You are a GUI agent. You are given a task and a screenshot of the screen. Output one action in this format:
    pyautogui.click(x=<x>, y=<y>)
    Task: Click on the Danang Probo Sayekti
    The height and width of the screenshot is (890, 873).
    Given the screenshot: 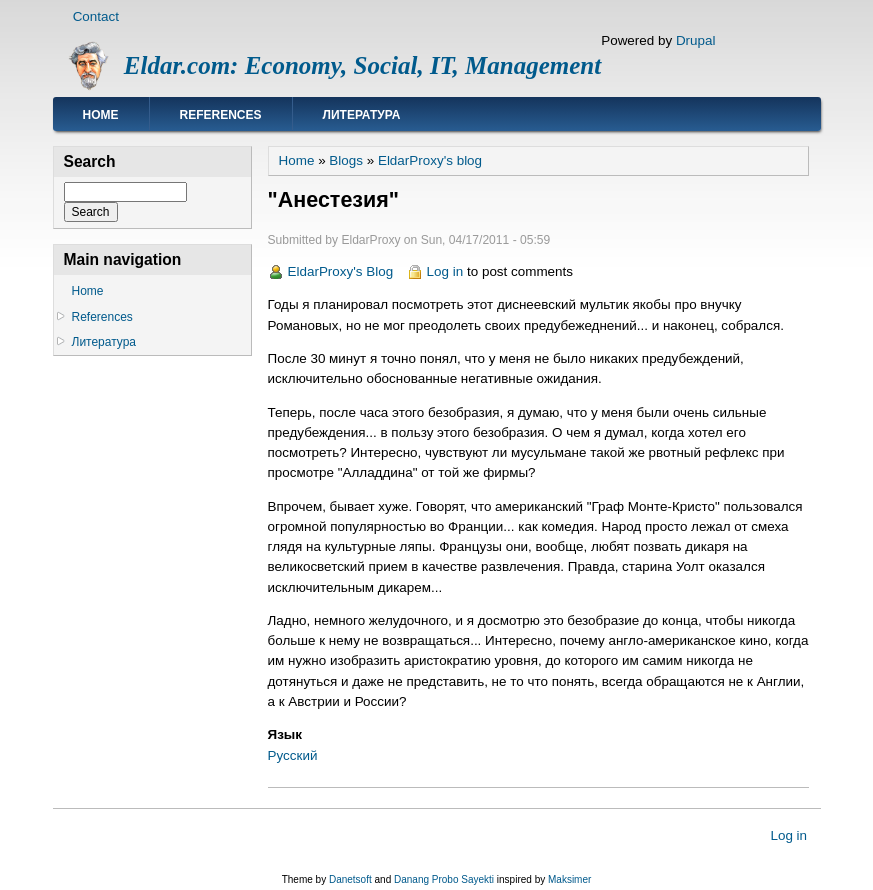 What is the action you would take?
    pyautogui.click(x=444, y=879)
    